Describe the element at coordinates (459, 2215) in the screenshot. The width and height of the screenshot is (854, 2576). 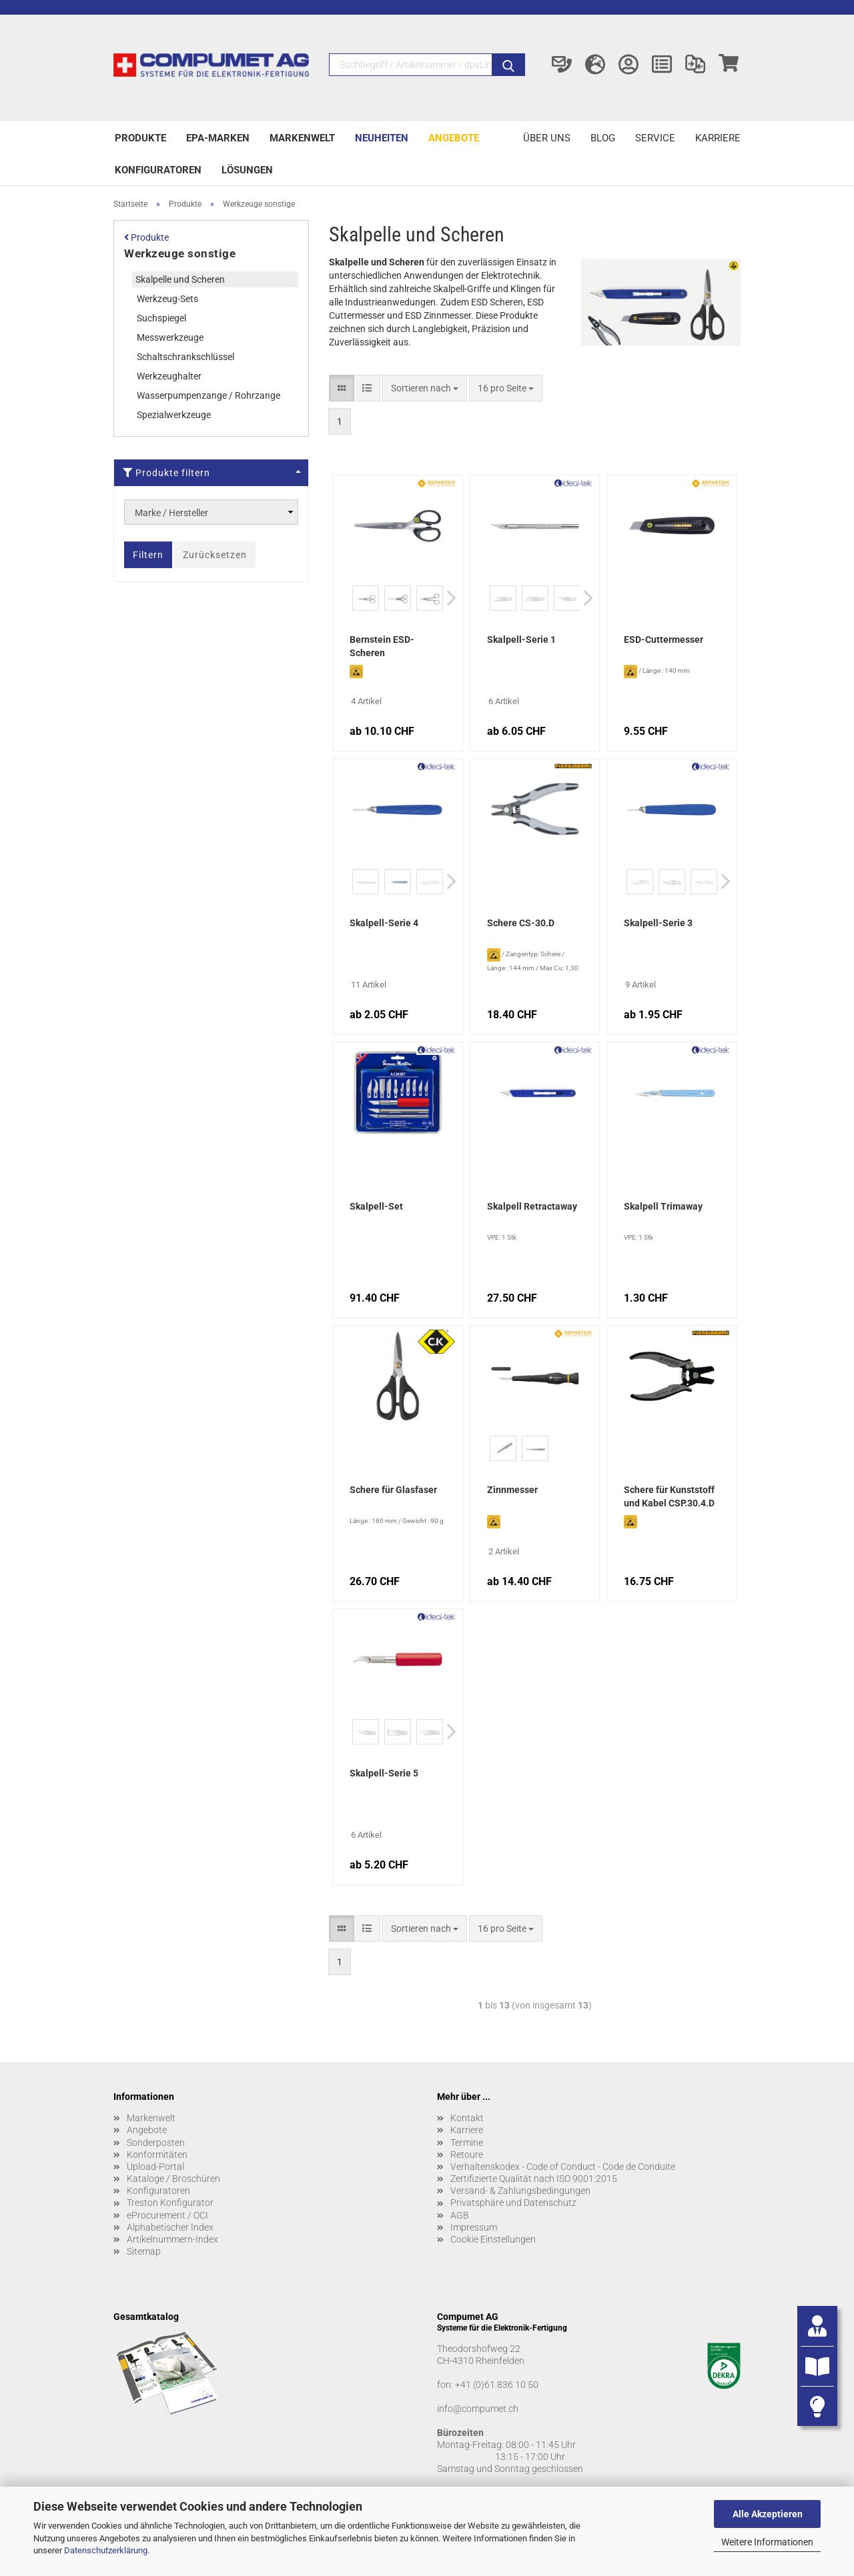
I see `AGB` at that location.